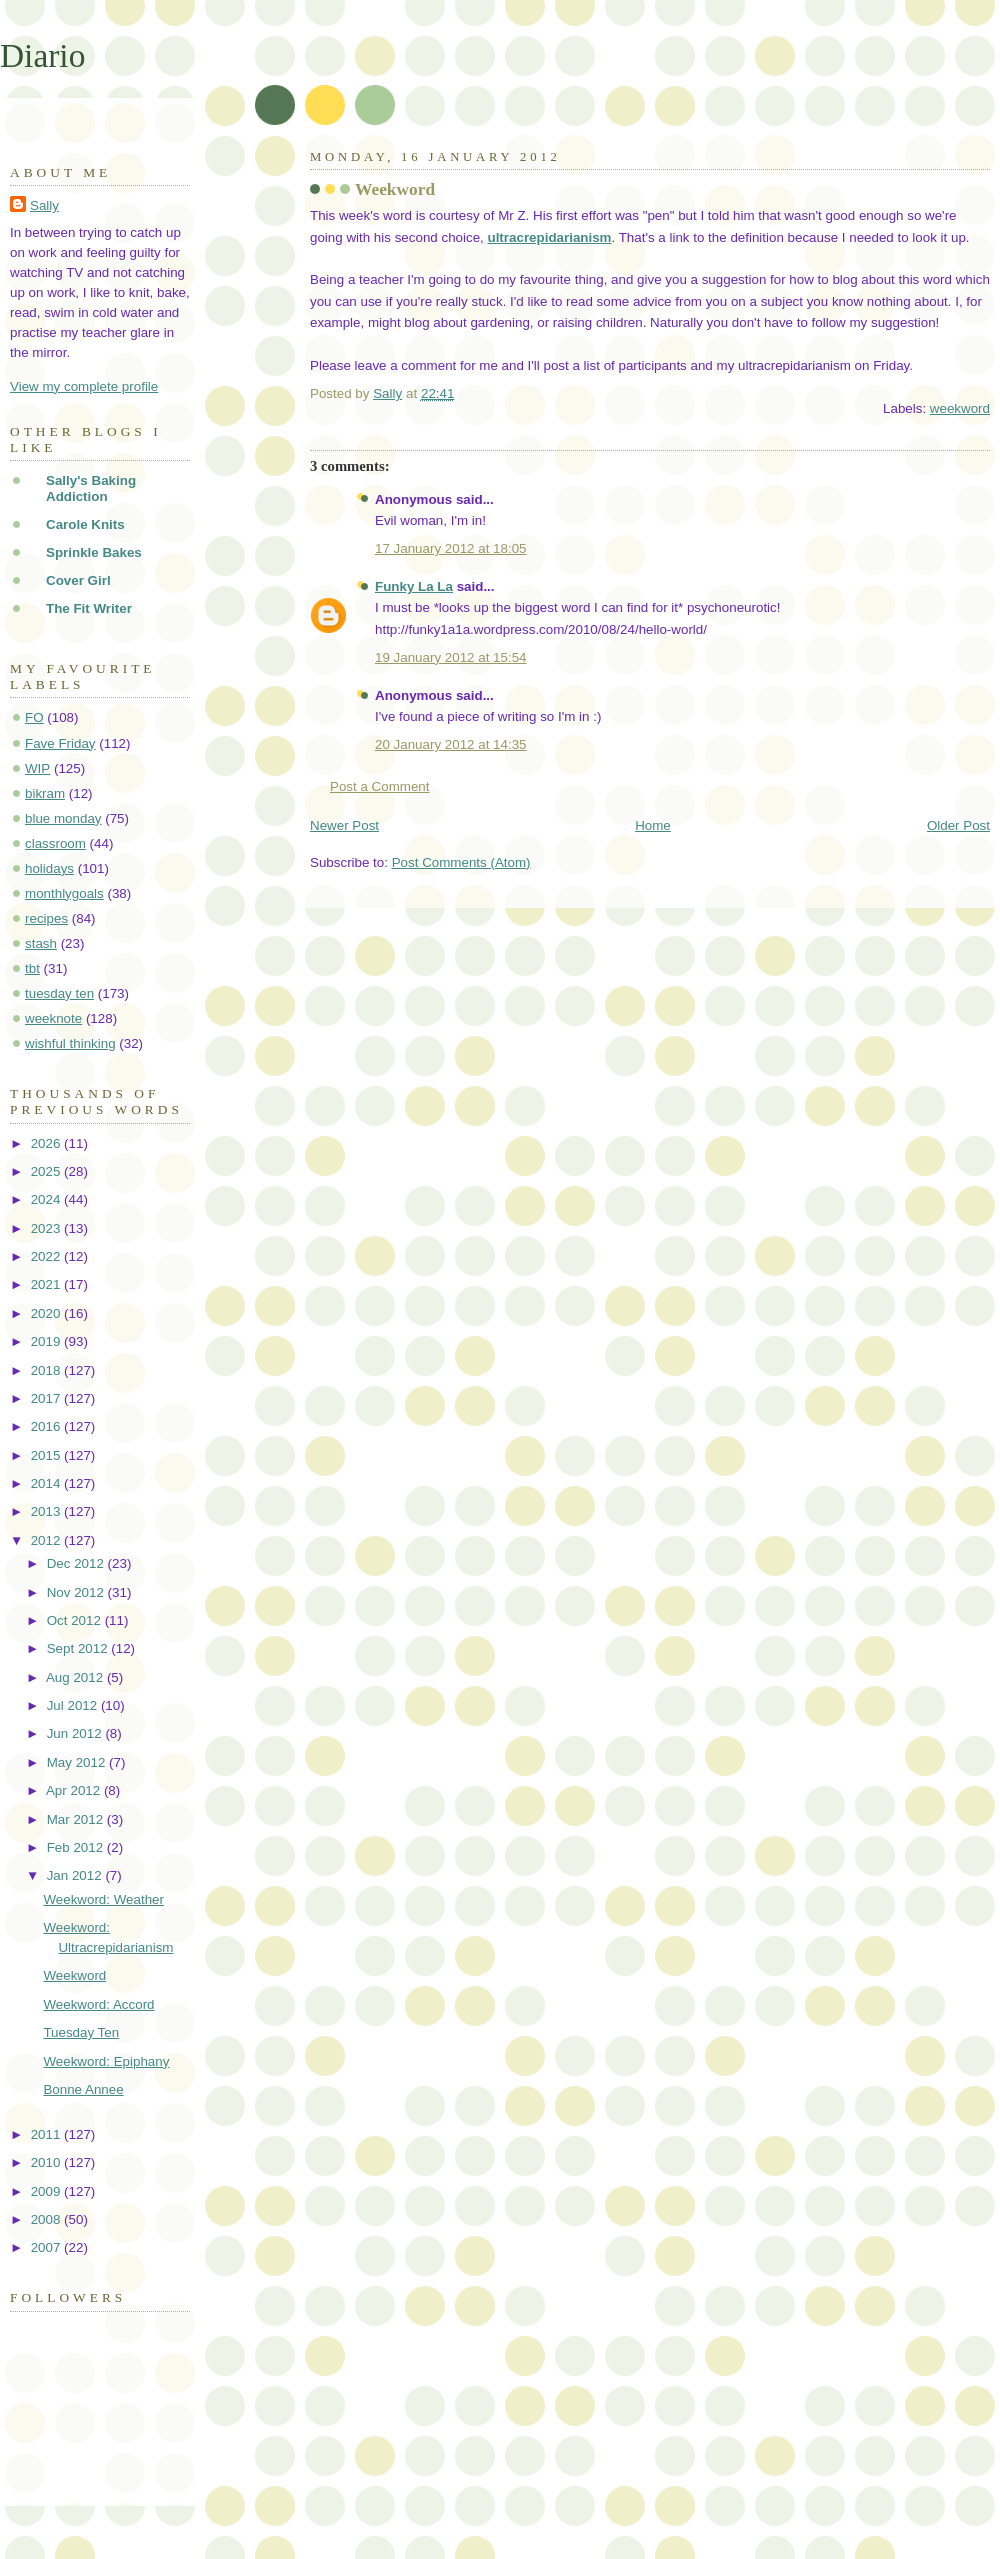  I want to click on 2019, so click(47, 1341).